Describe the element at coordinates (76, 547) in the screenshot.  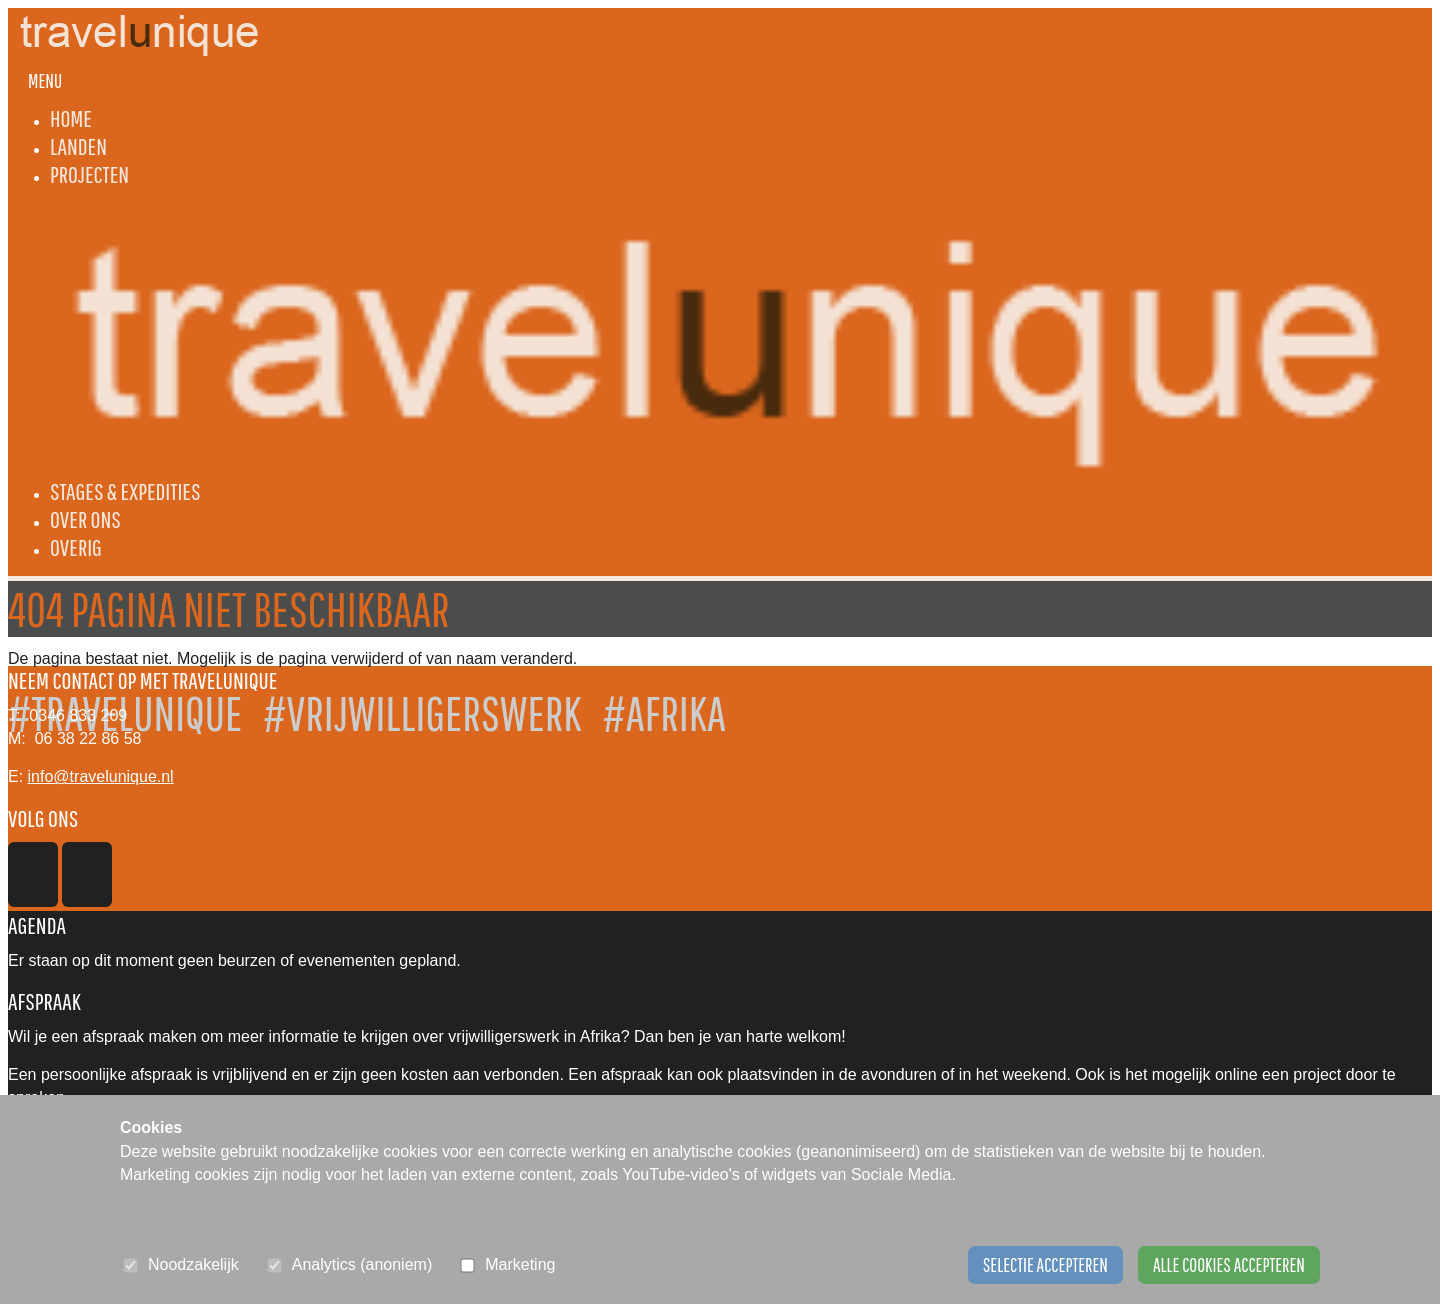
I see `Overig [button]` at that location.